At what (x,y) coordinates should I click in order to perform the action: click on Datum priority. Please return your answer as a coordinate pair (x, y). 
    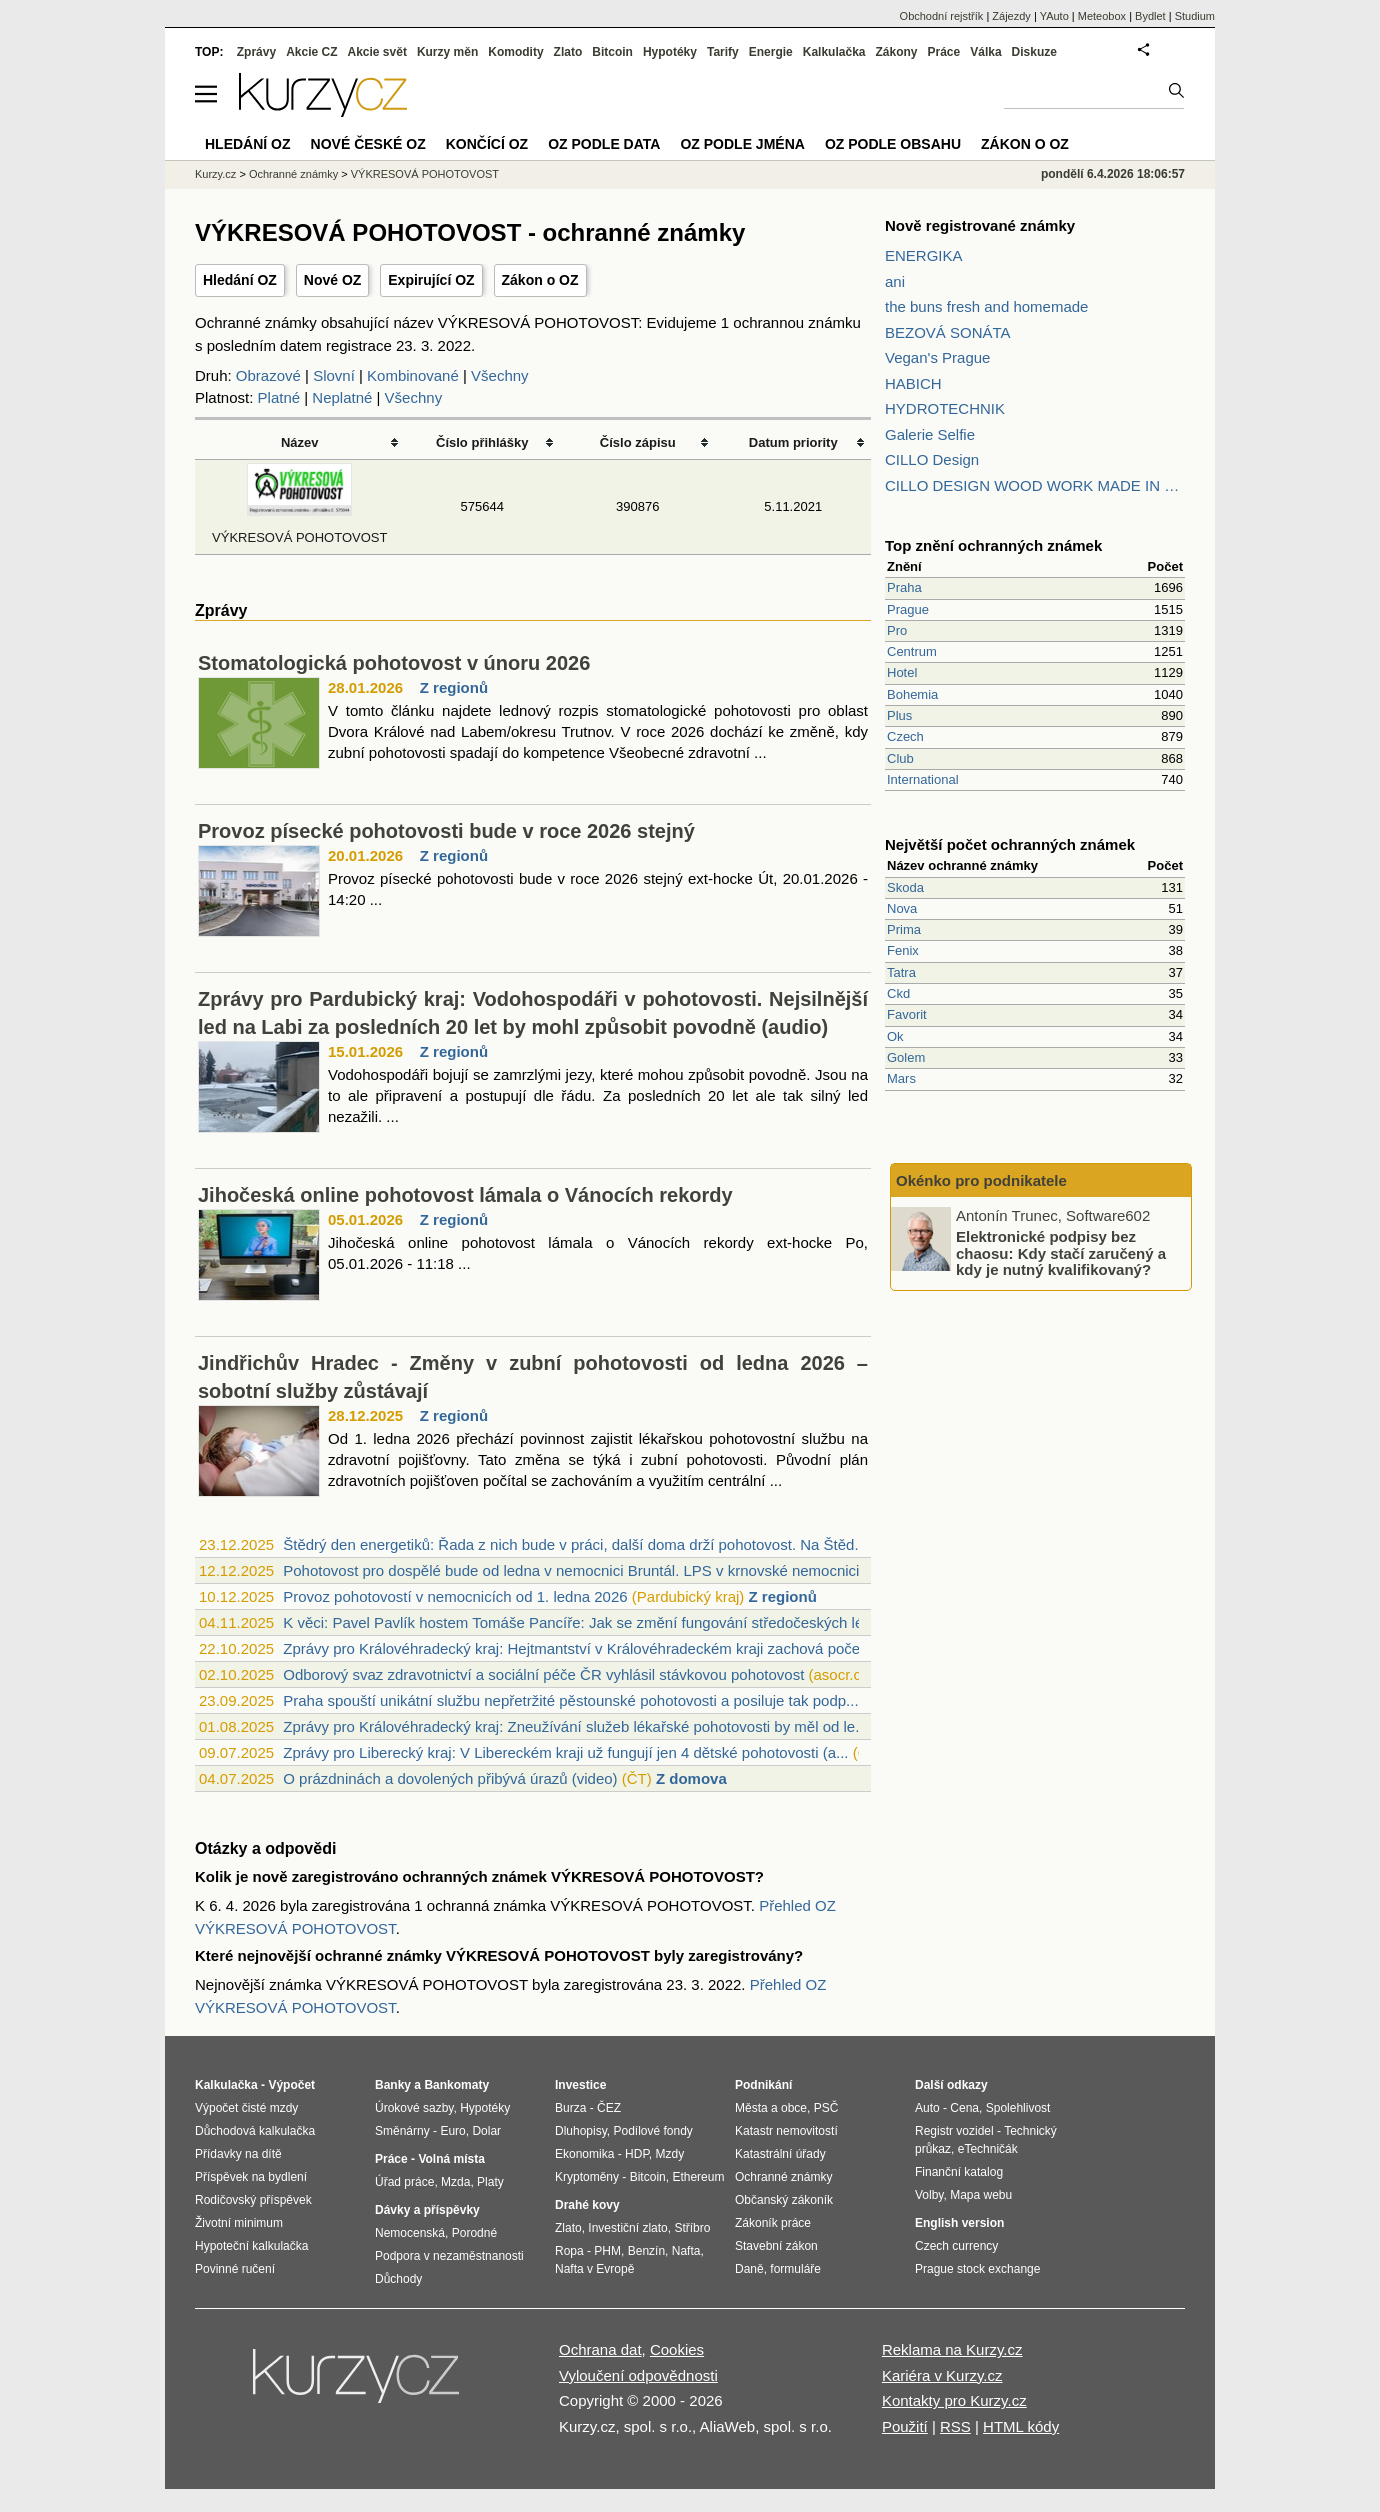
    Looking at the image, I should click on (793, 442).